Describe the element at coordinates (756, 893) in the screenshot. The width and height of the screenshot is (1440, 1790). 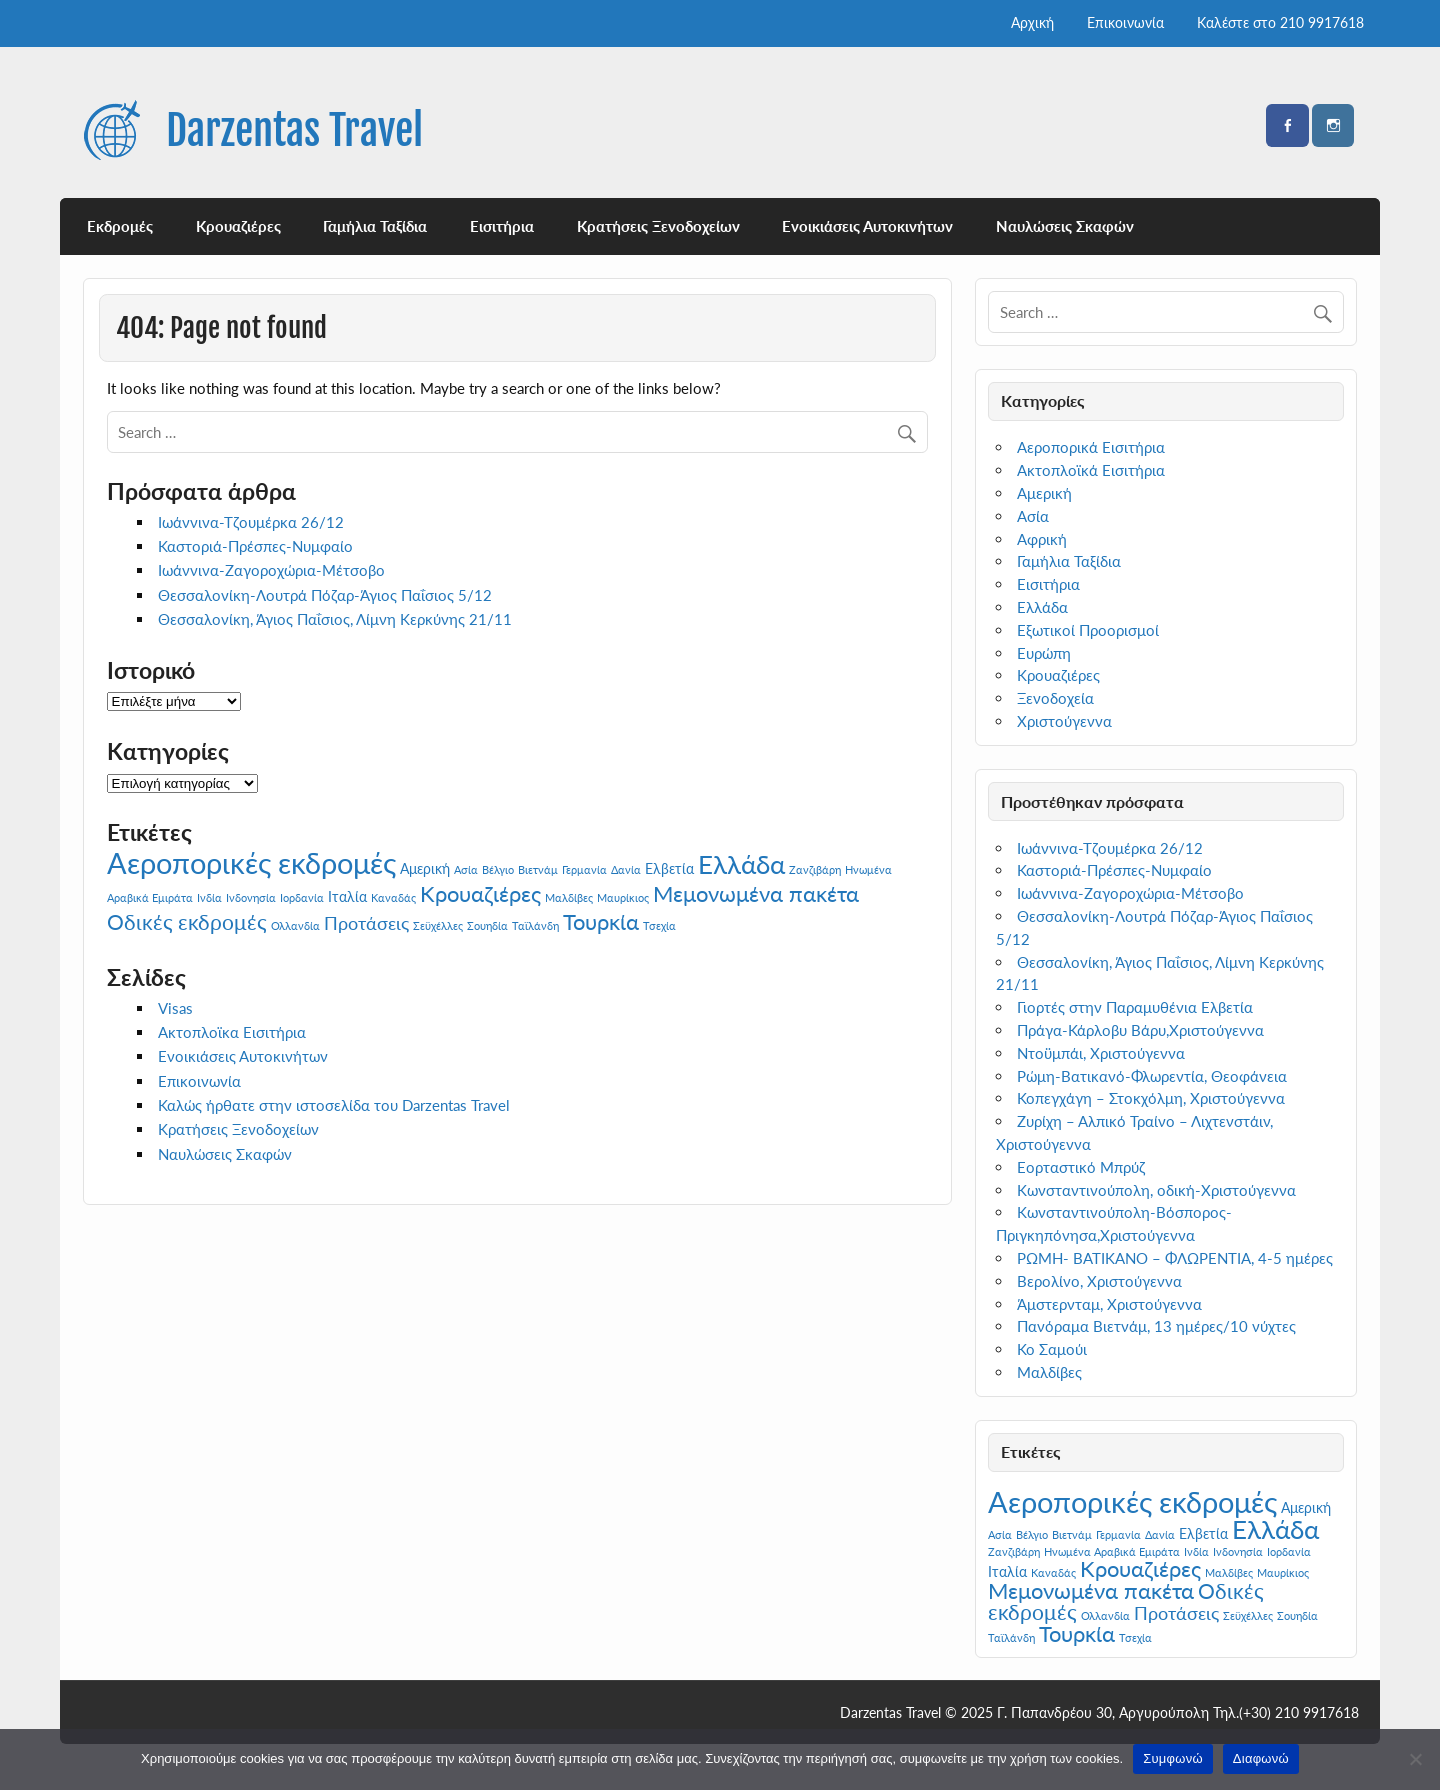
I see `Μεμονωμένα πακέτα [Μεμονωμένα πακέτα (7 στοιχεία)]` at that location.